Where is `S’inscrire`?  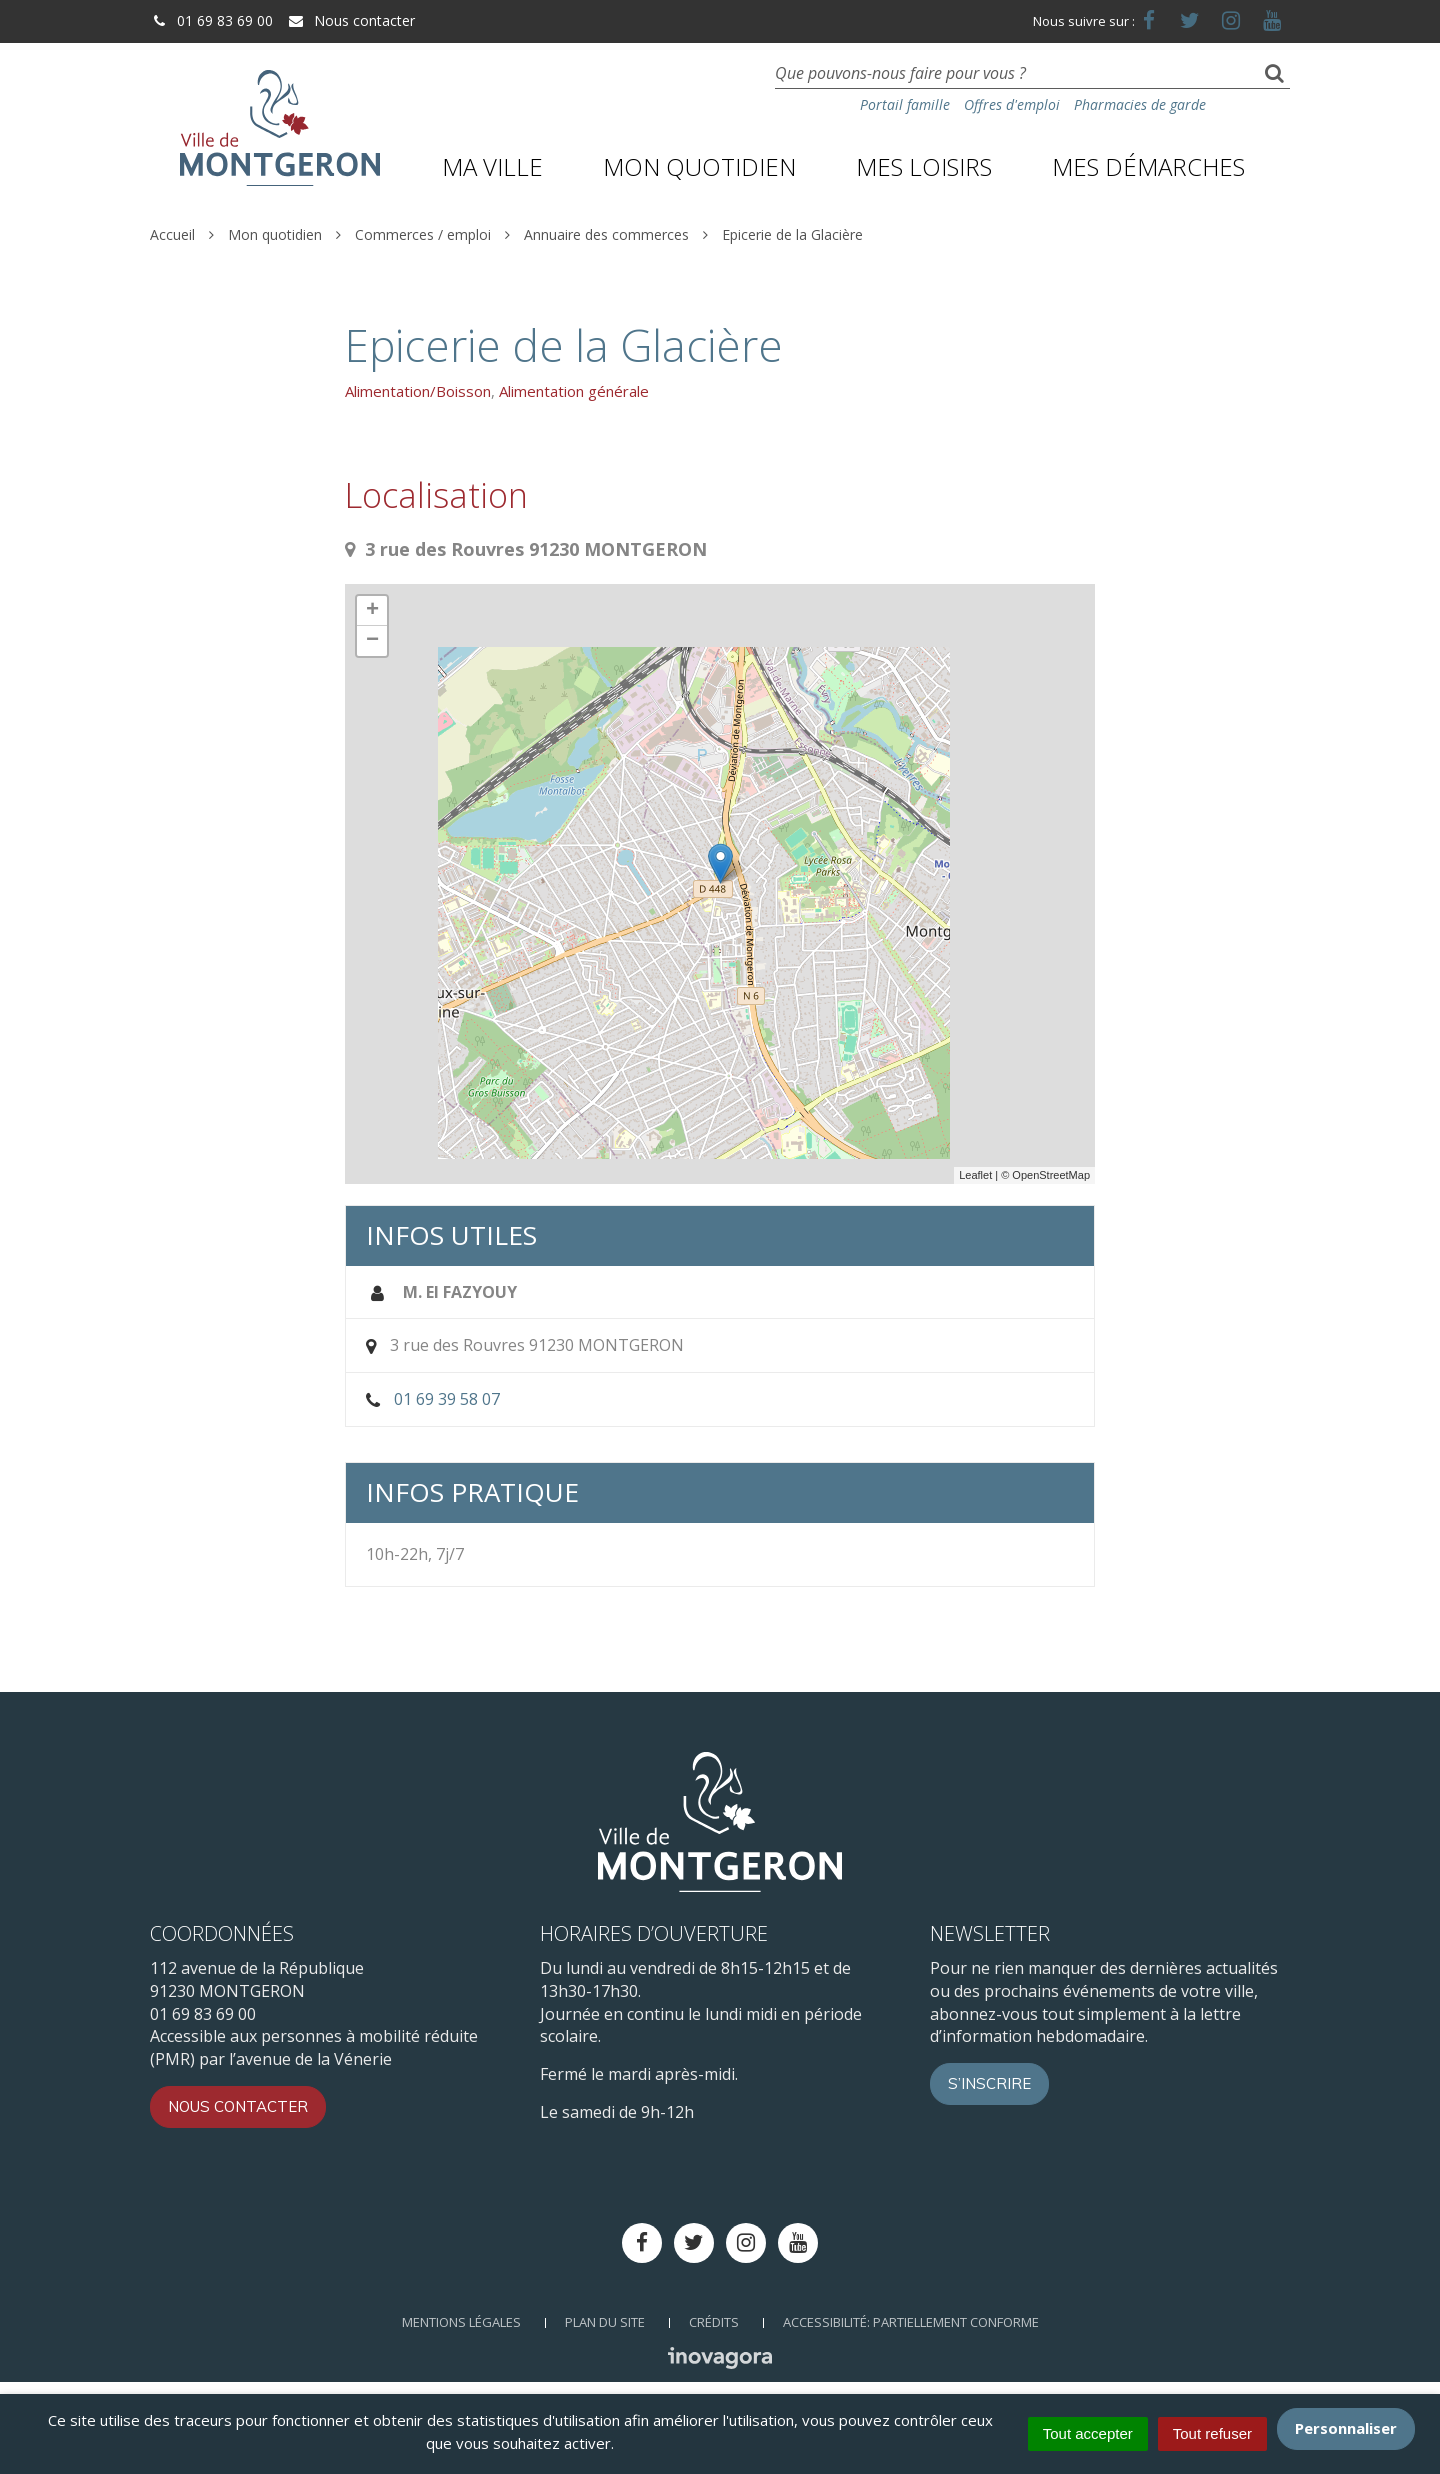
S’inscrire is located at coordinates (989, 2083).